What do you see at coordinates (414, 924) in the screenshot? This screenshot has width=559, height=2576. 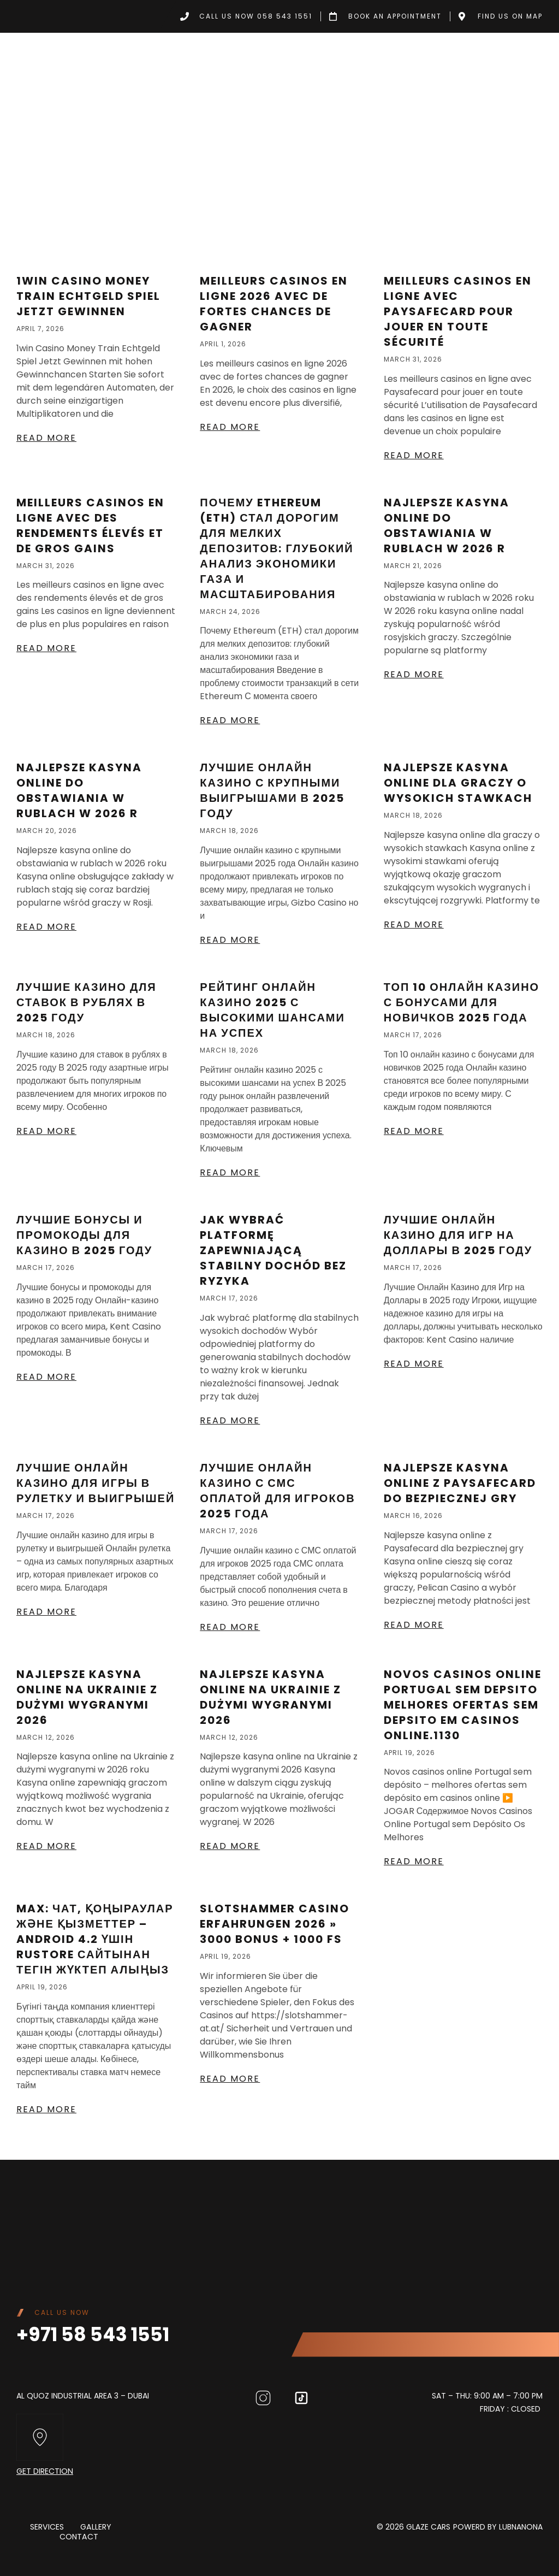 I see `Read More [Read more about Najlepsze kasyna online dla graczy o wysokich stawkach]` at bounding box center [414, 924].